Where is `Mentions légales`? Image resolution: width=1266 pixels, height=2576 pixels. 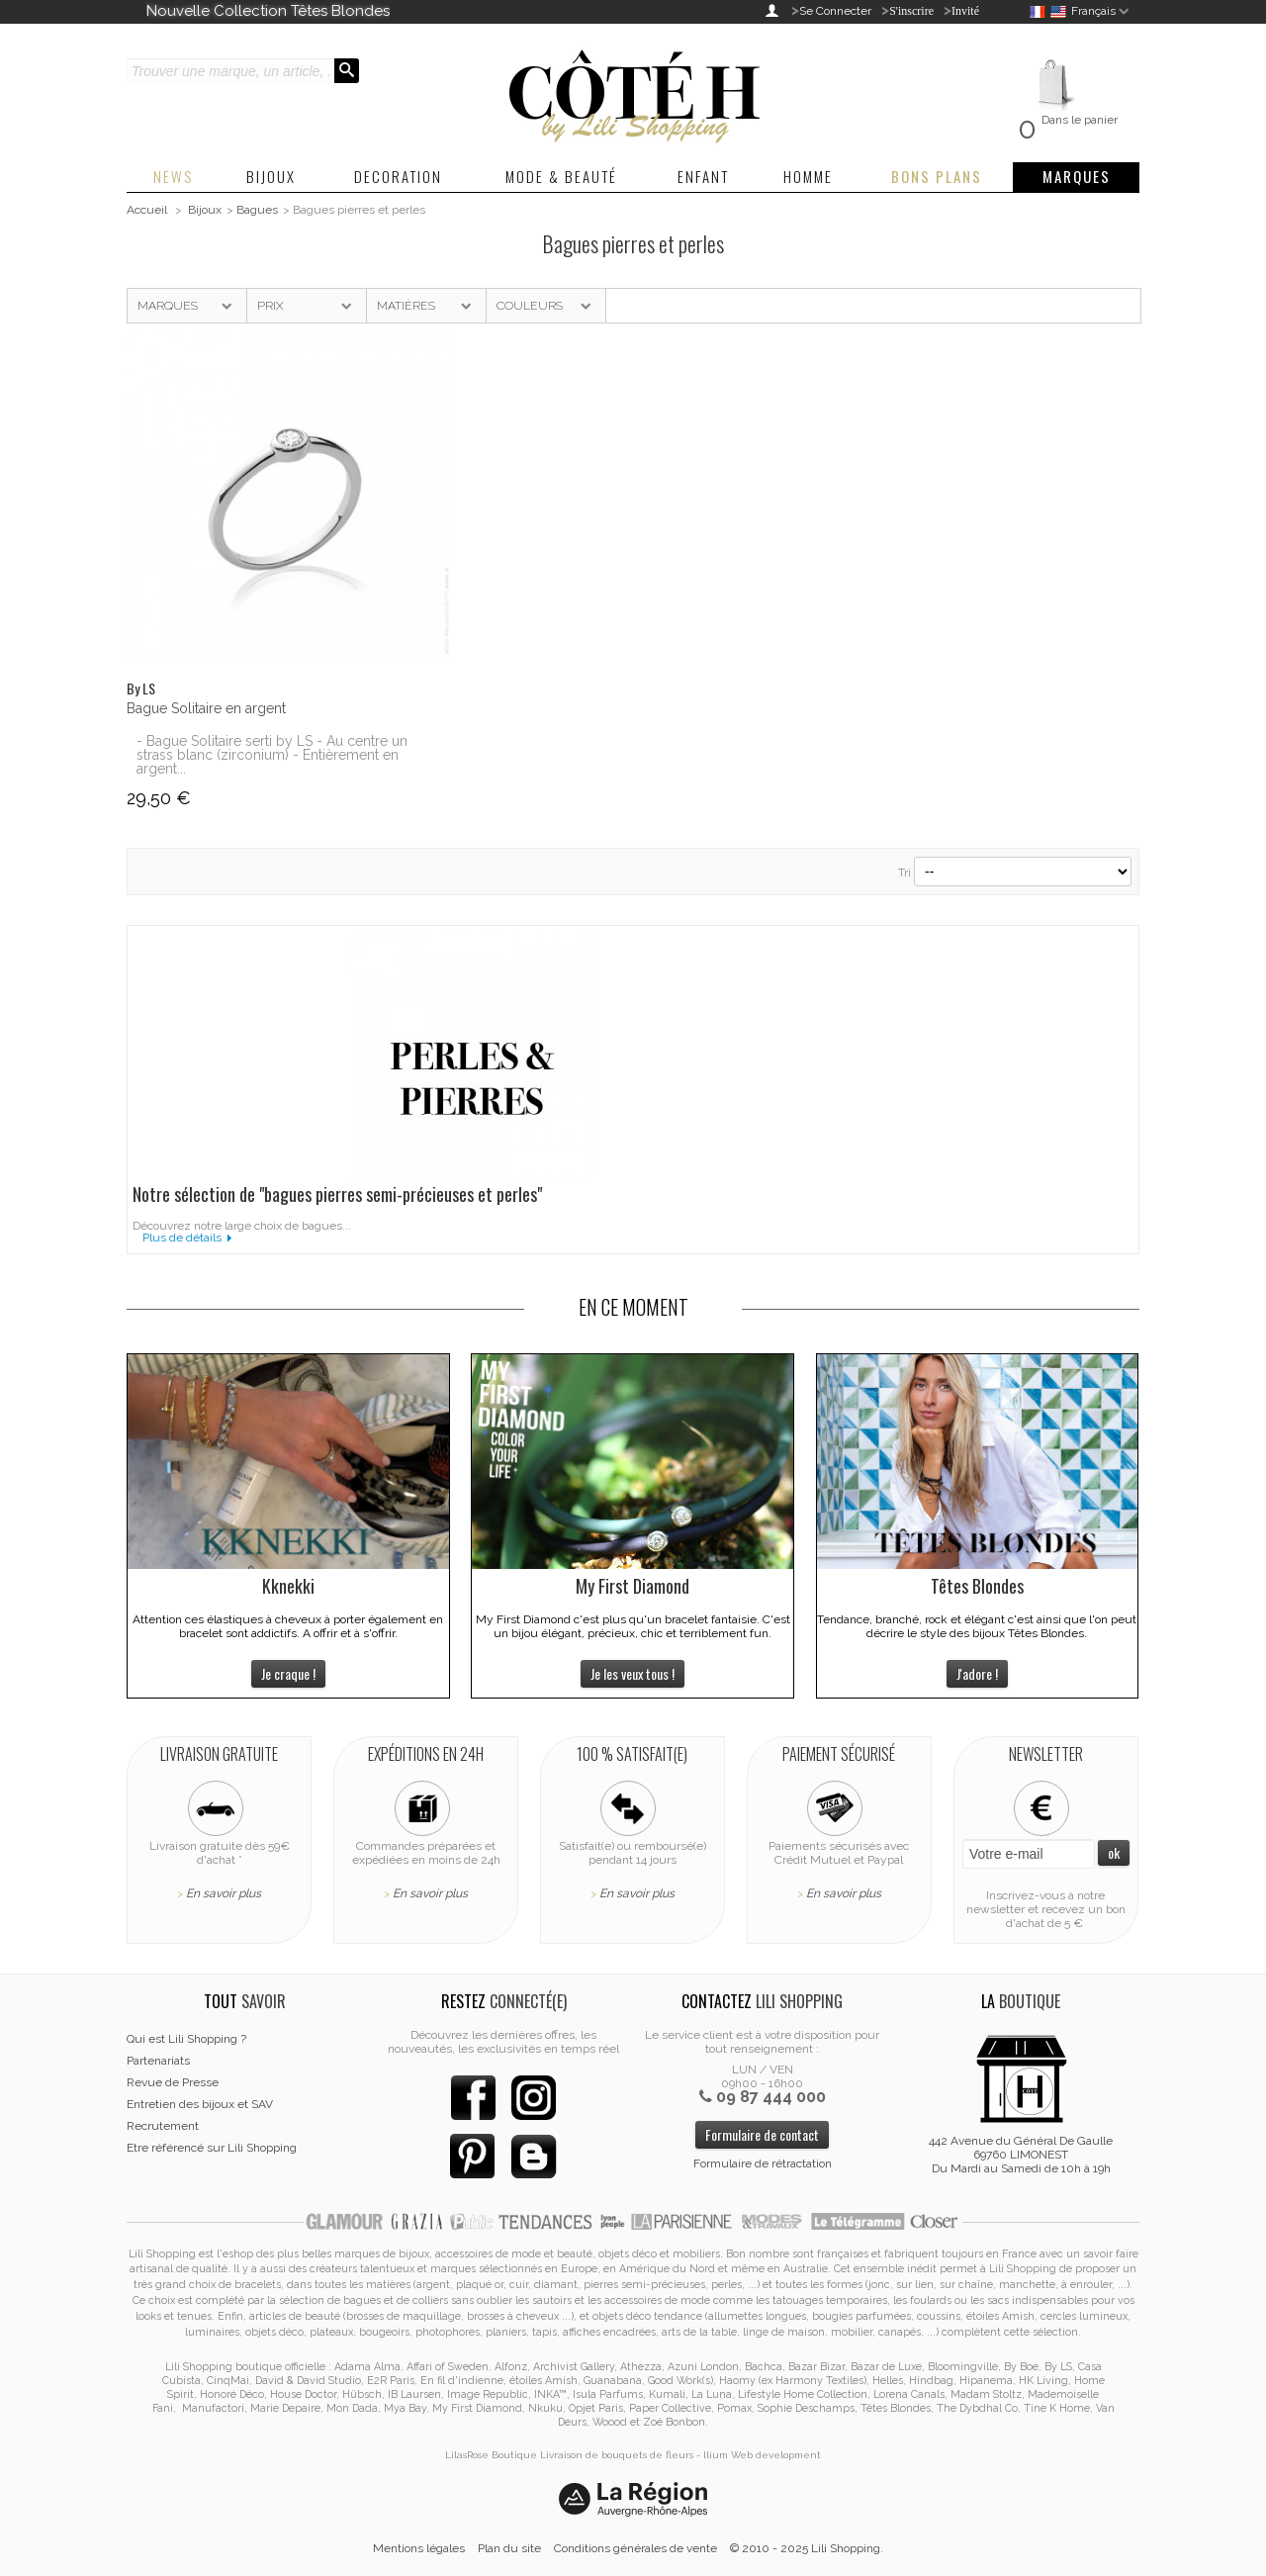 Mentions légales is located at coordinates (419, 2548).